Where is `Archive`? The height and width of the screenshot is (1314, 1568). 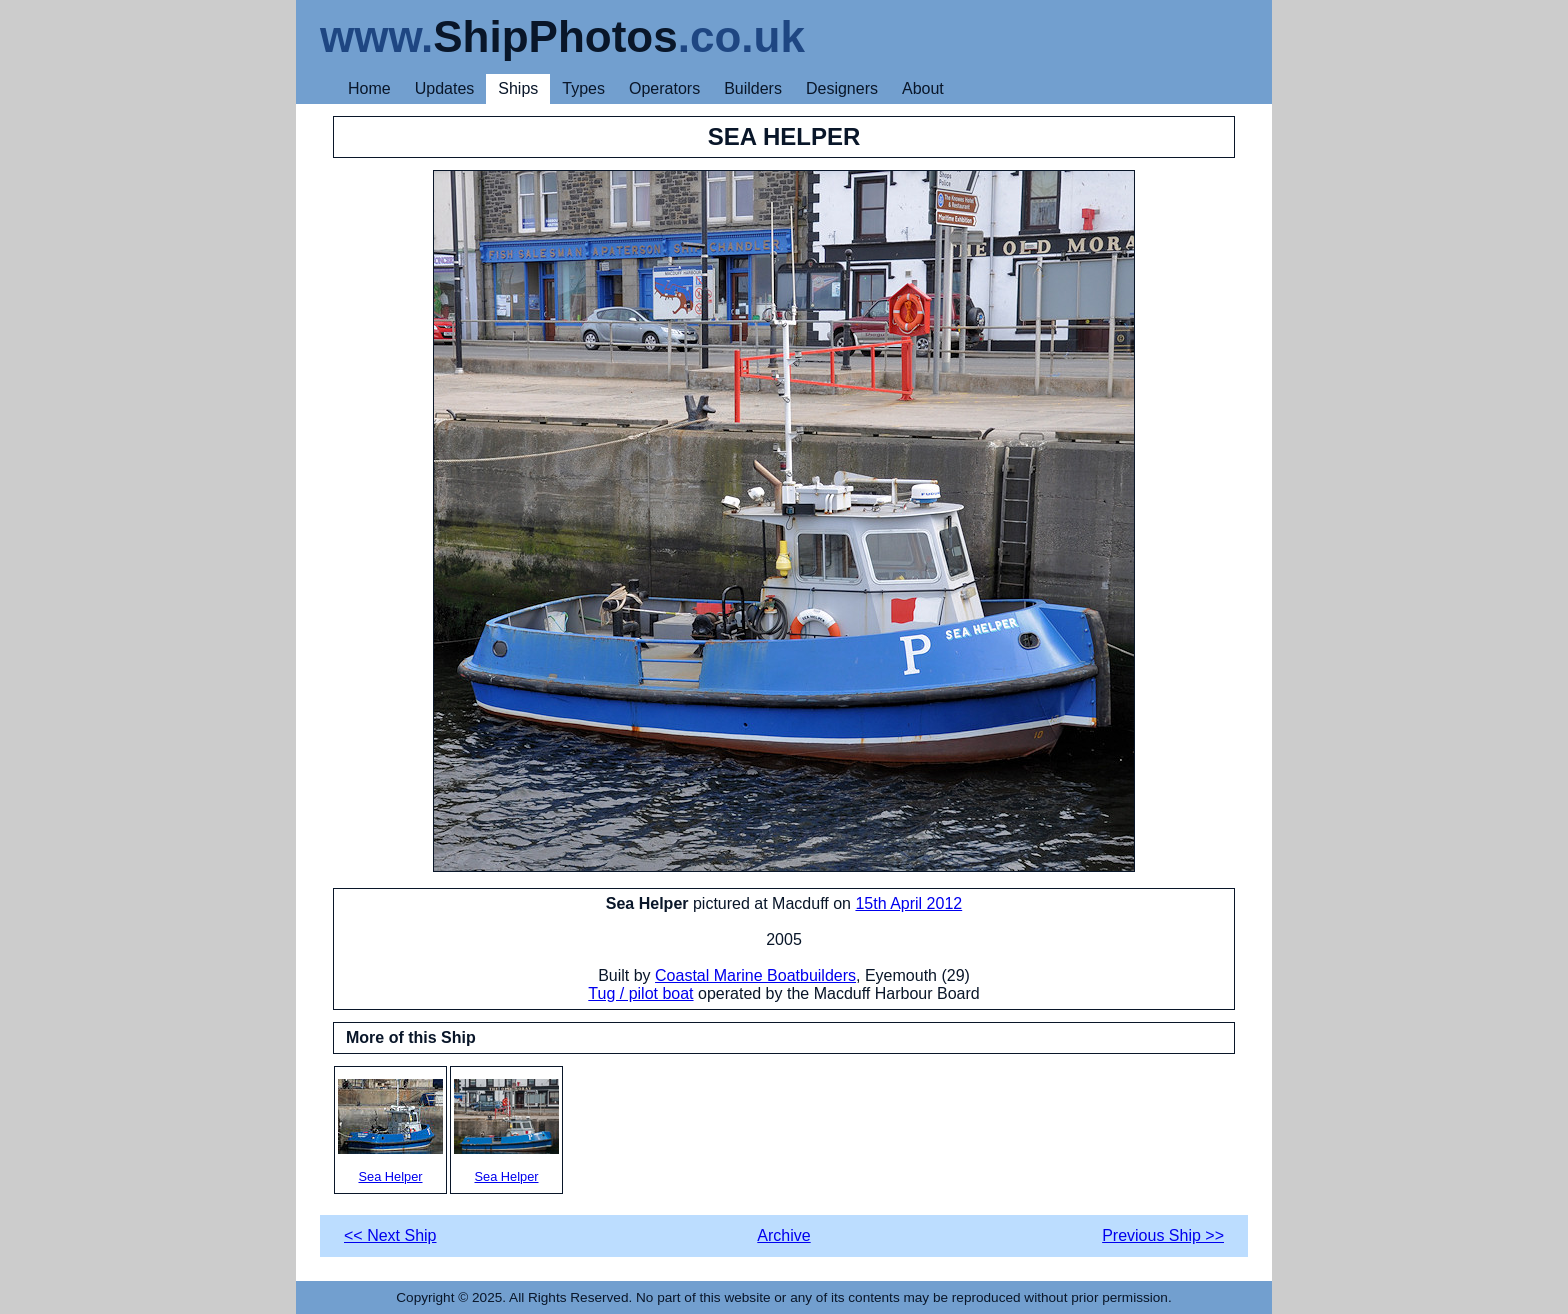 Archive is located at coordinates (783, 1235).